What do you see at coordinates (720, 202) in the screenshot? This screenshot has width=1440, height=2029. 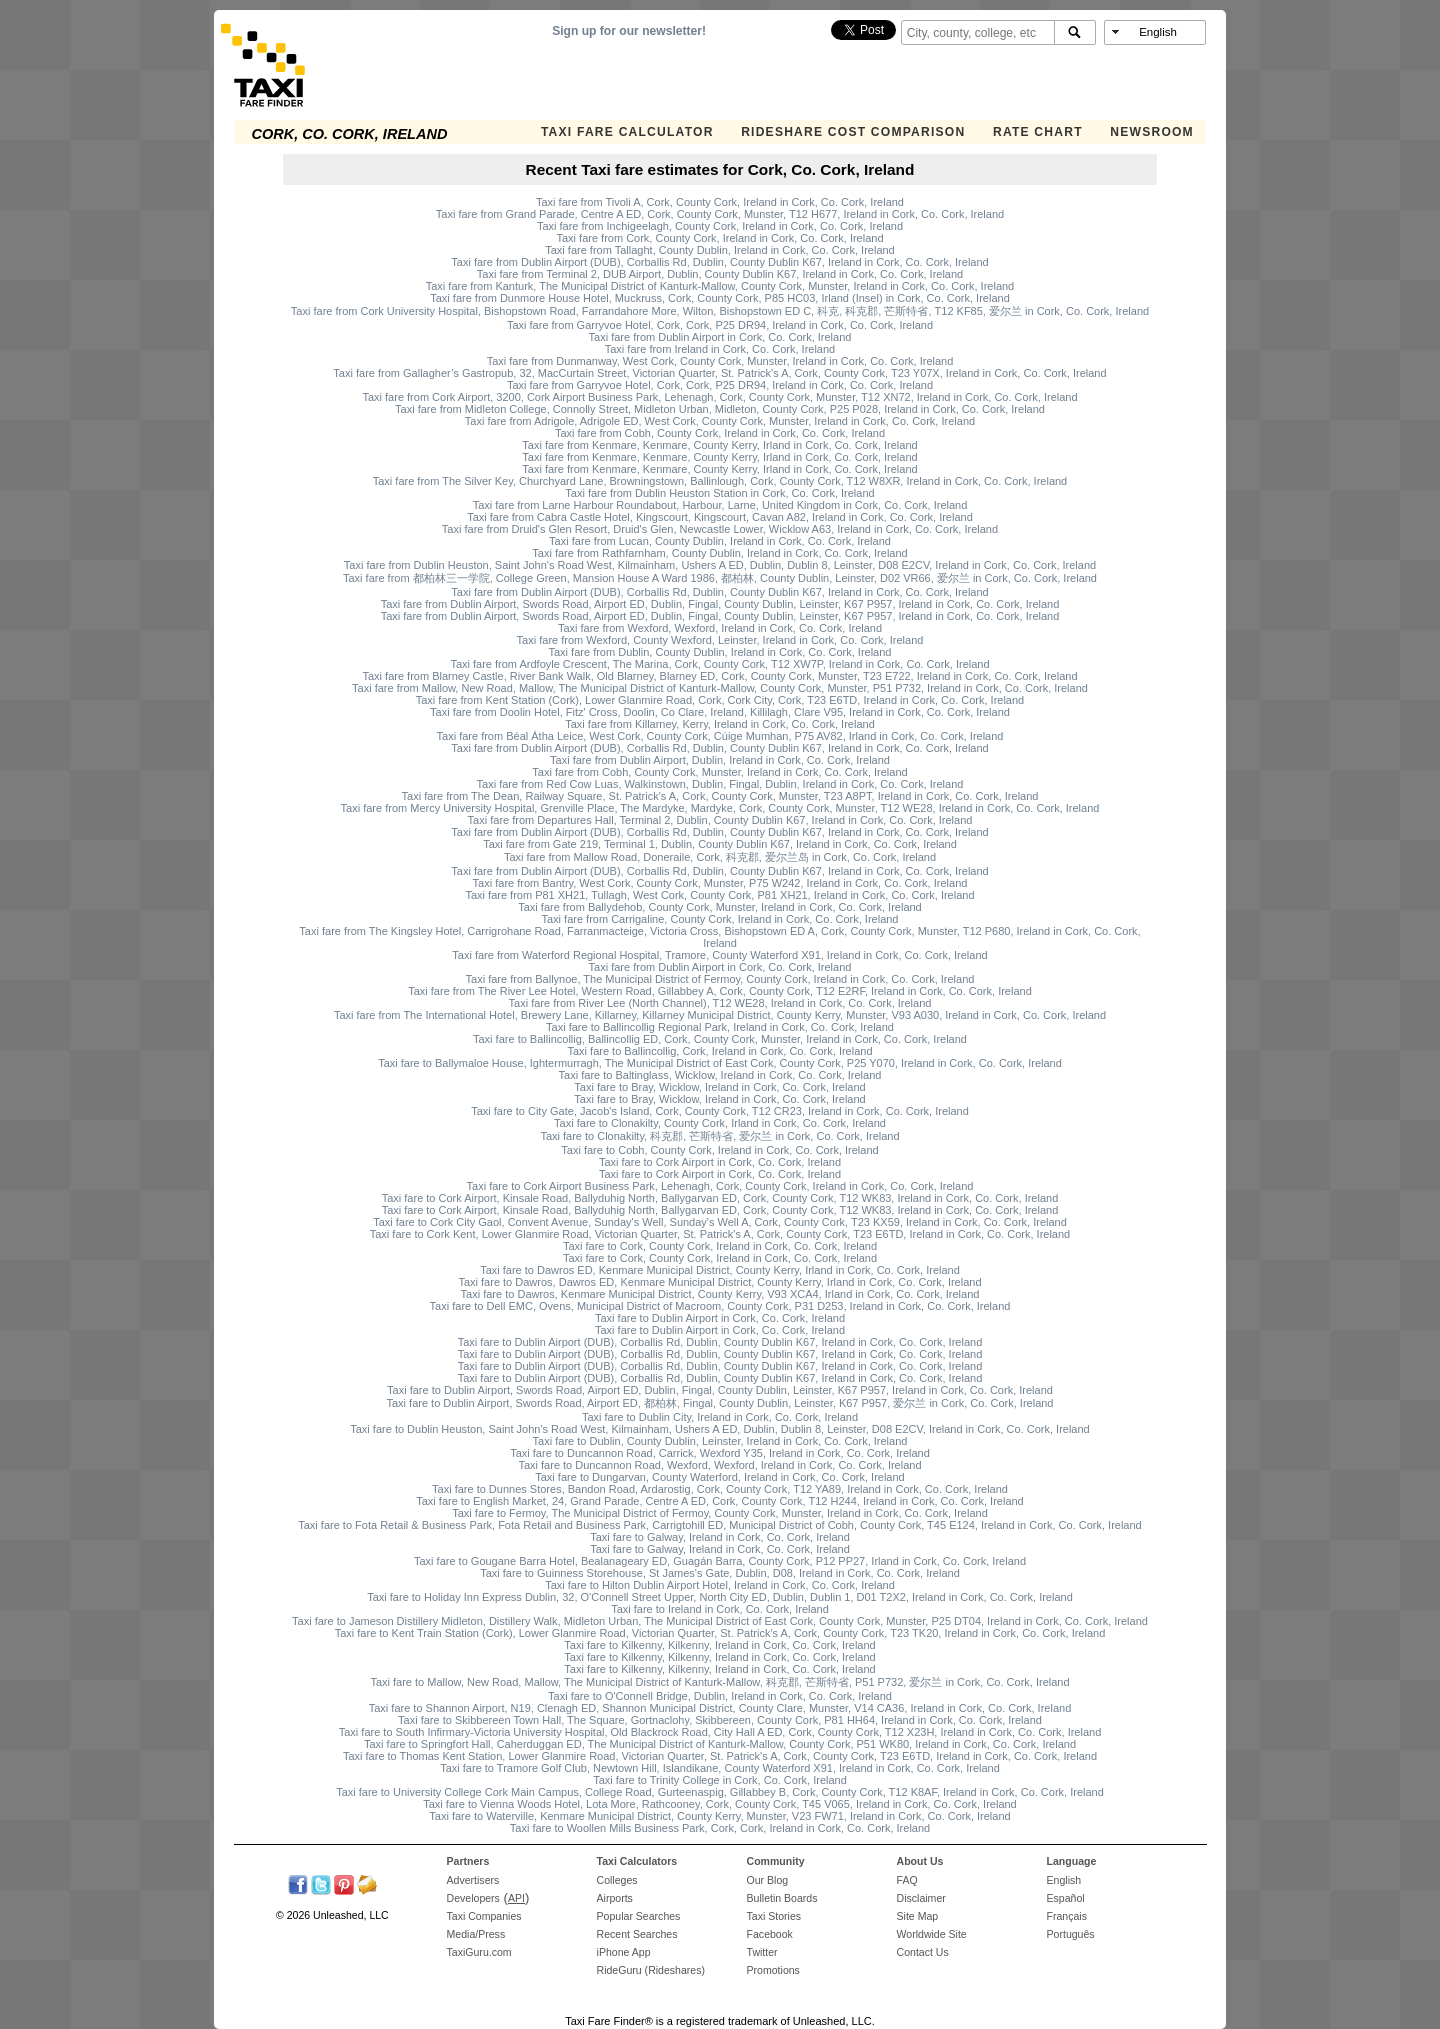 I see `Taxi fare from Tivoli A, Cork, County Cork, Ireland in Cork, Co. Cork, Ireland` at bounding box center [720, 202].